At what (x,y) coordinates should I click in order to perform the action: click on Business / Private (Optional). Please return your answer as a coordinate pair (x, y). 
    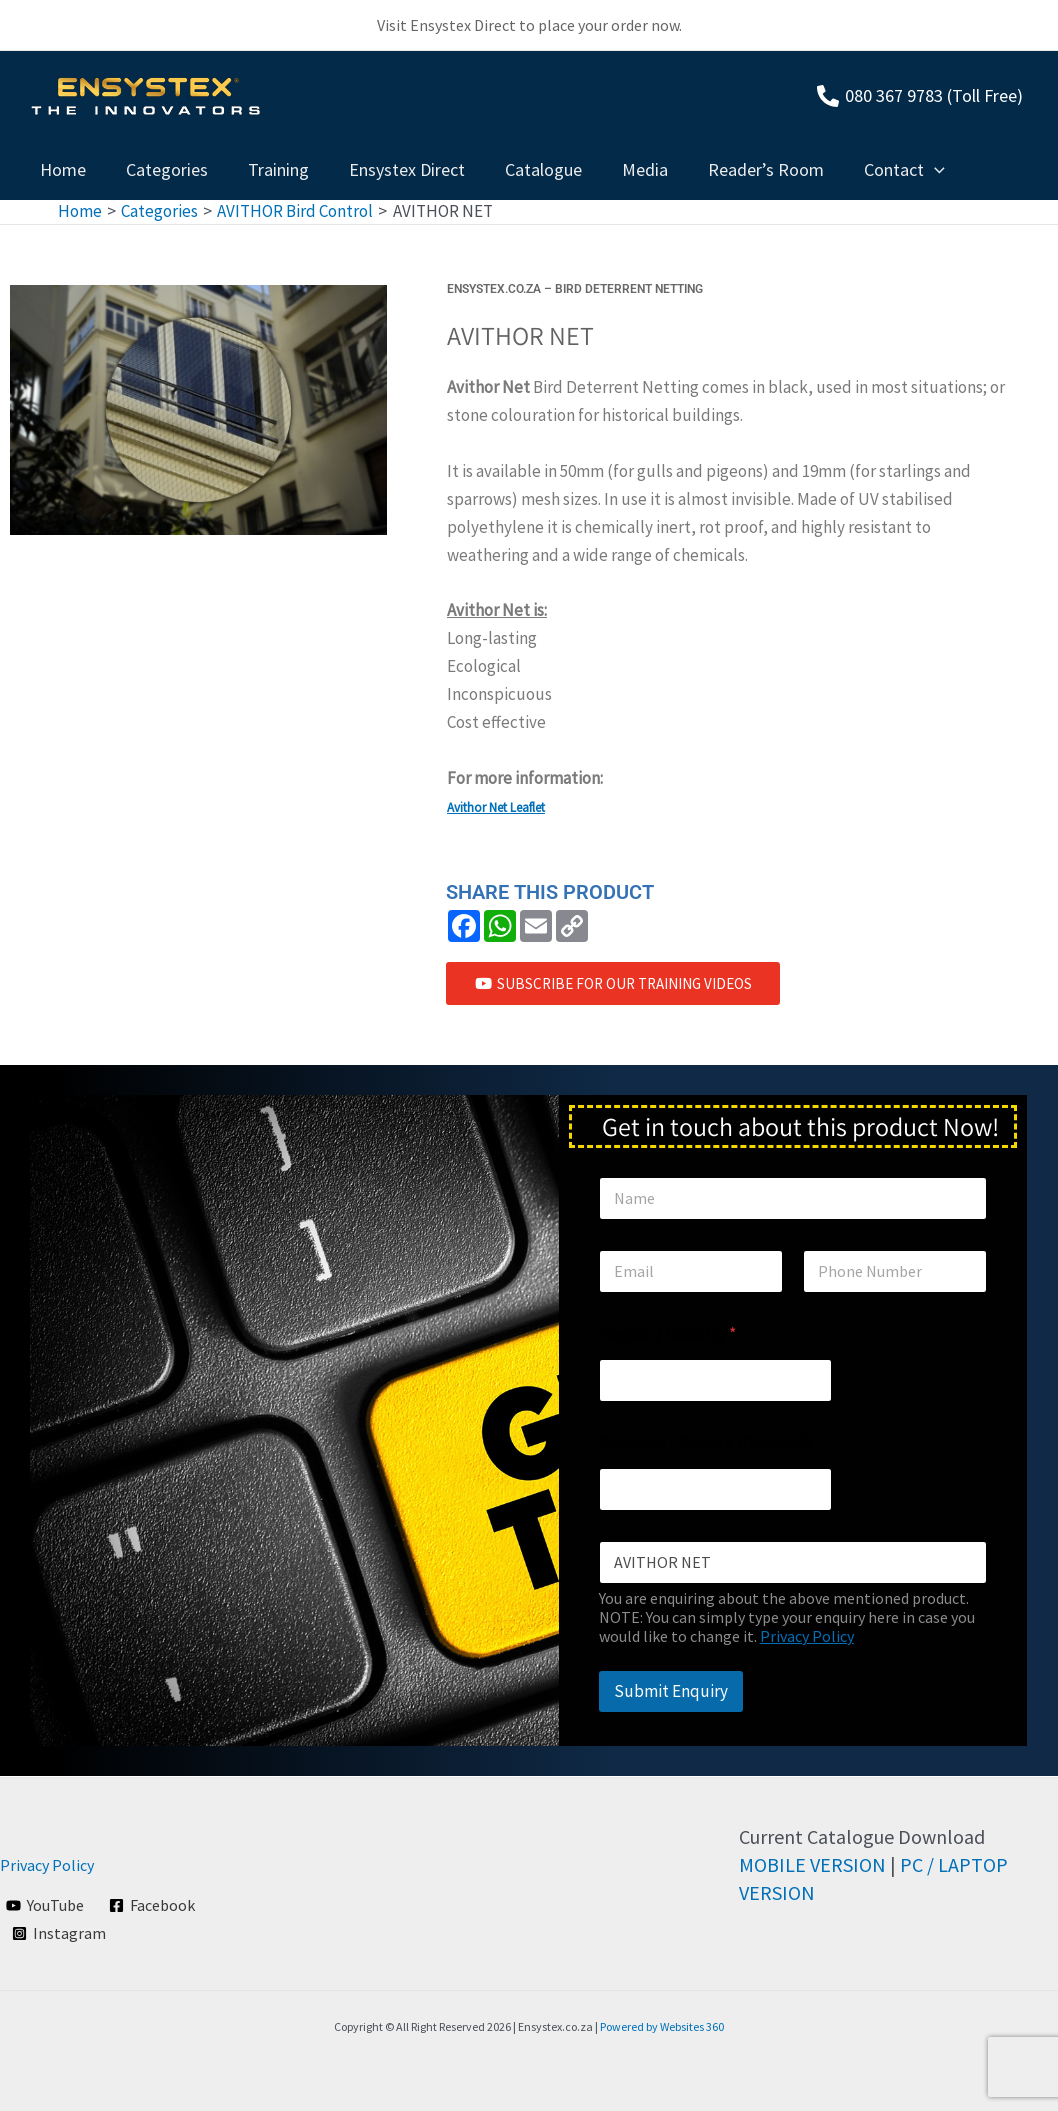
    Looking at the image, I should click on (705, 1443).